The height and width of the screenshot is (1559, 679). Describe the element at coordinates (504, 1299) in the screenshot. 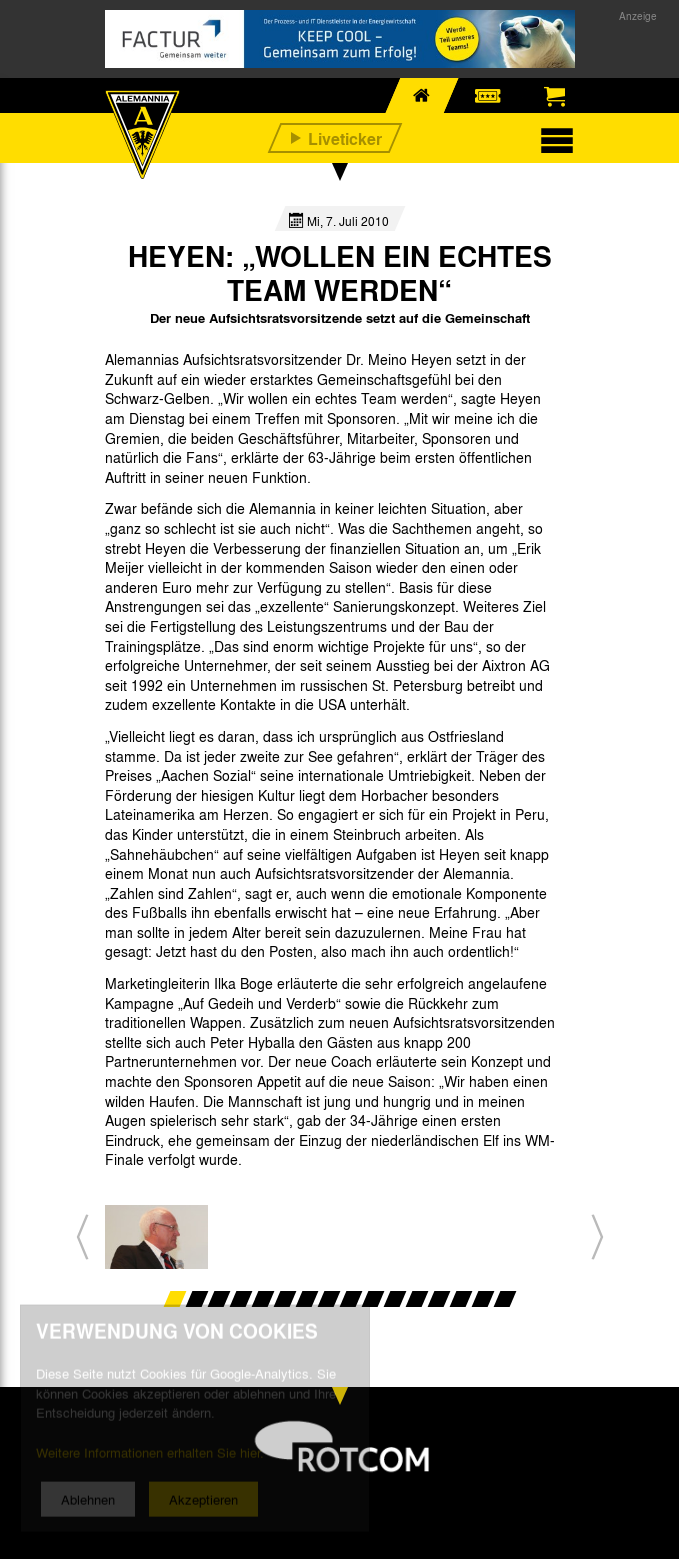

I see `16 [button]` at that location.